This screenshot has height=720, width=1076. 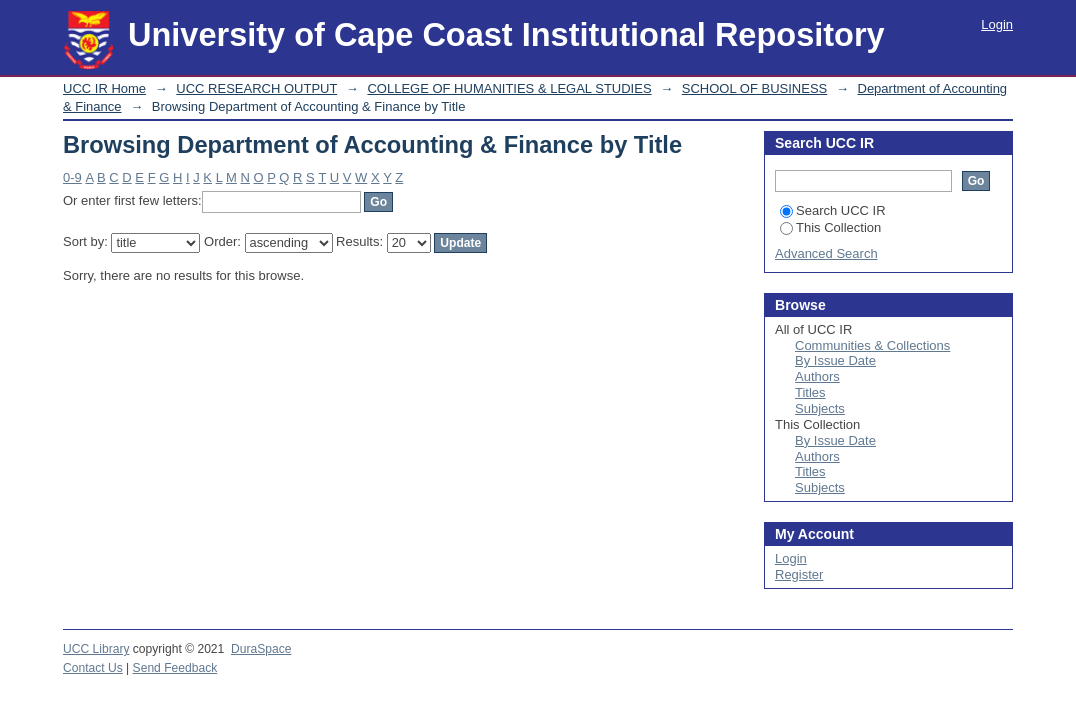 I want to click on Contact Us, so click(x=93, y=668).